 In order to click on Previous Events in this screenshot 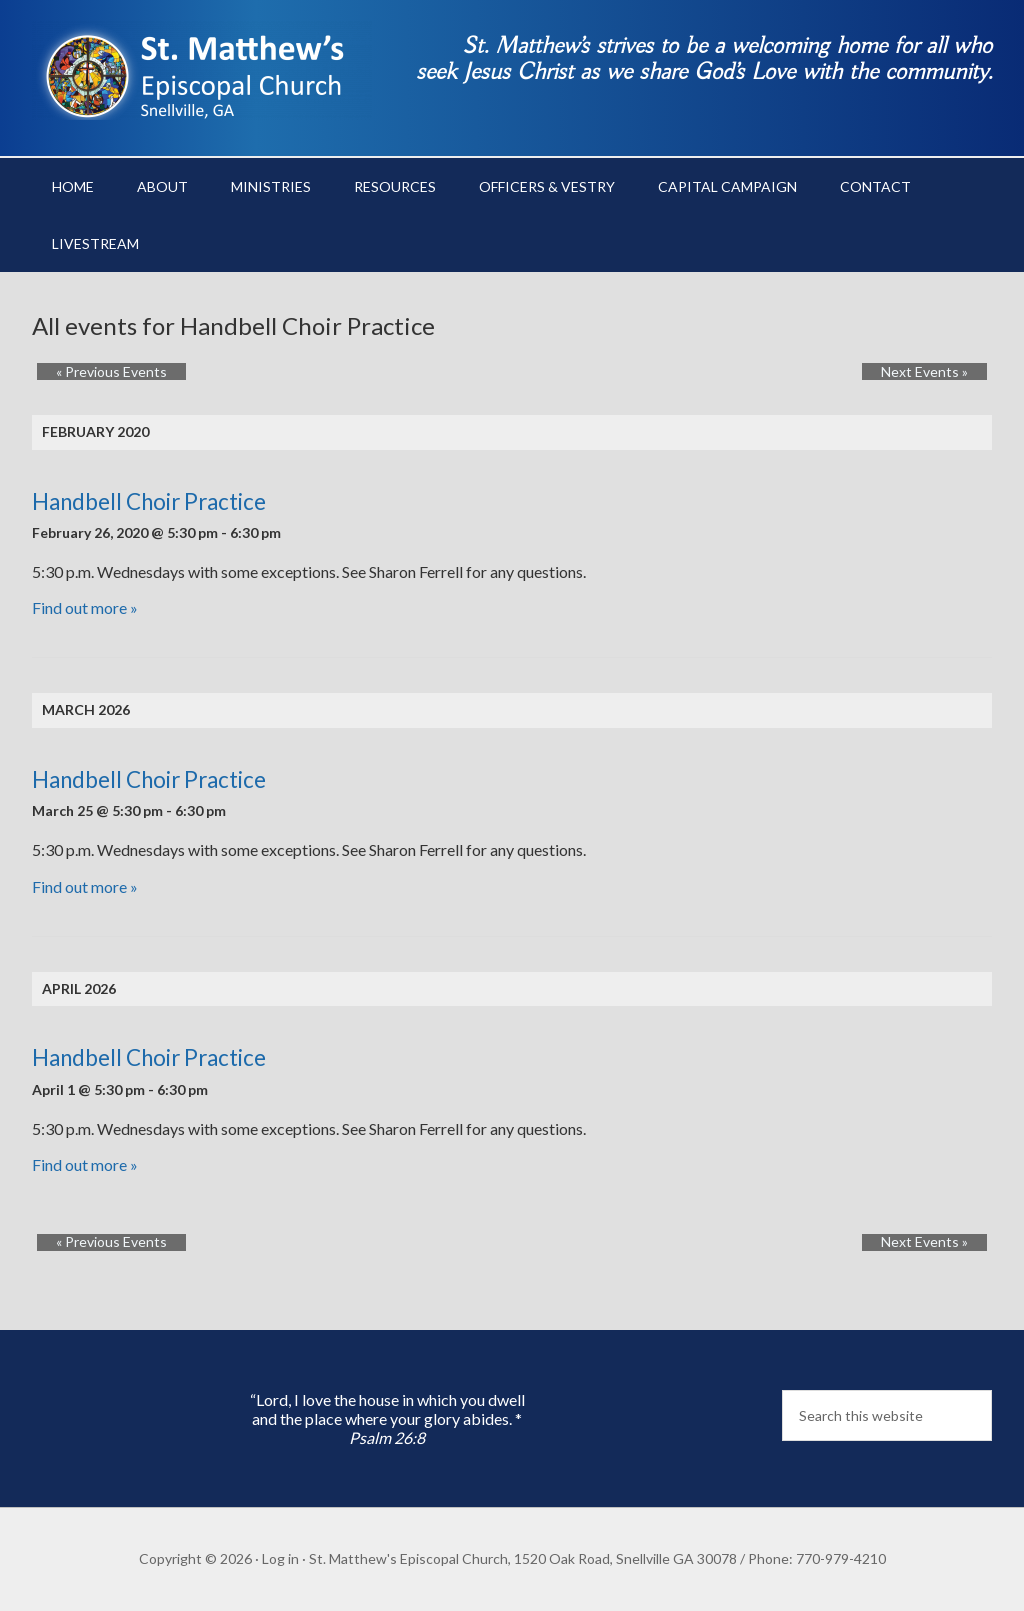, I will do `click(92, 371)`.